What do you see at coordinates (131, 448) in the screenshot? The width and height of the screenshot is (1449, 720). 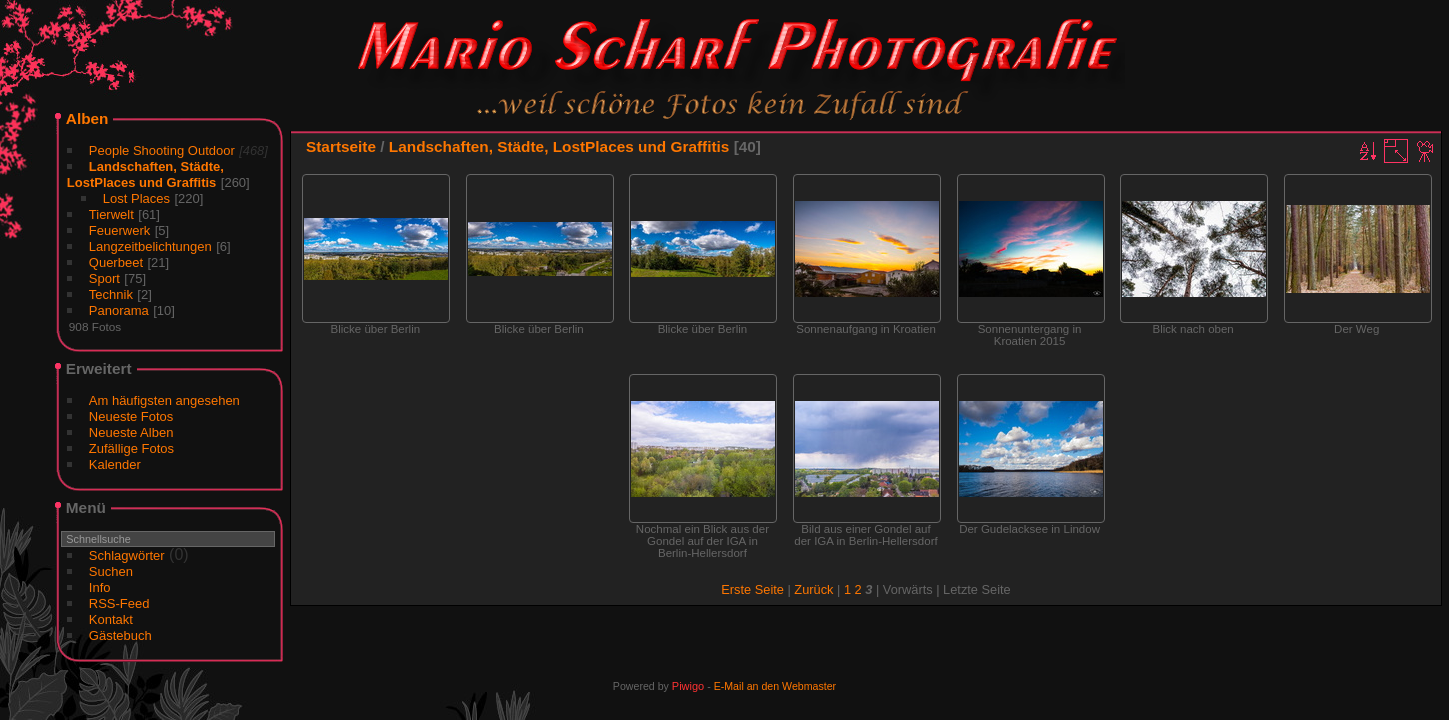 I see `Zufällige Fotos` at bounding box center [131, 448].